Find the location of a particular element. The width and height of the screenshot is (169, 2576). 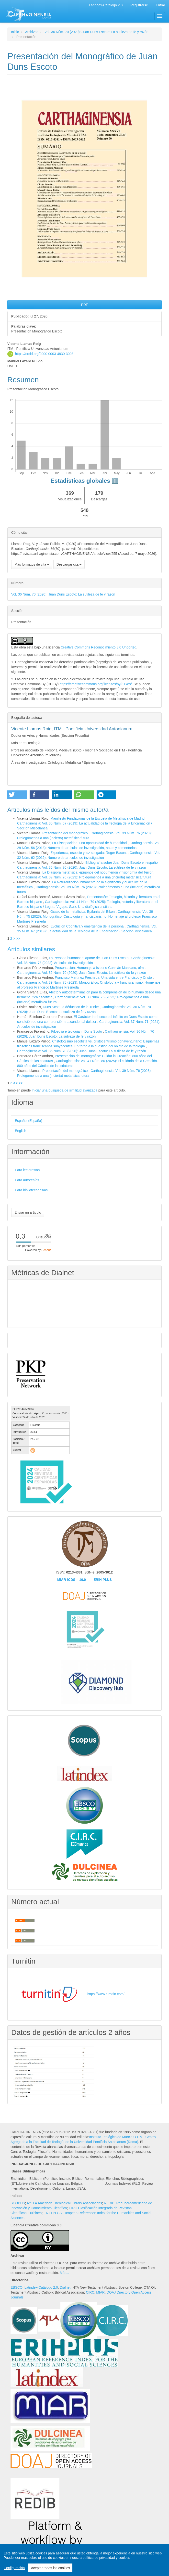

https://creativecommons.org/licenses/by/3.0/es/. is located at coordinates (97, 684).